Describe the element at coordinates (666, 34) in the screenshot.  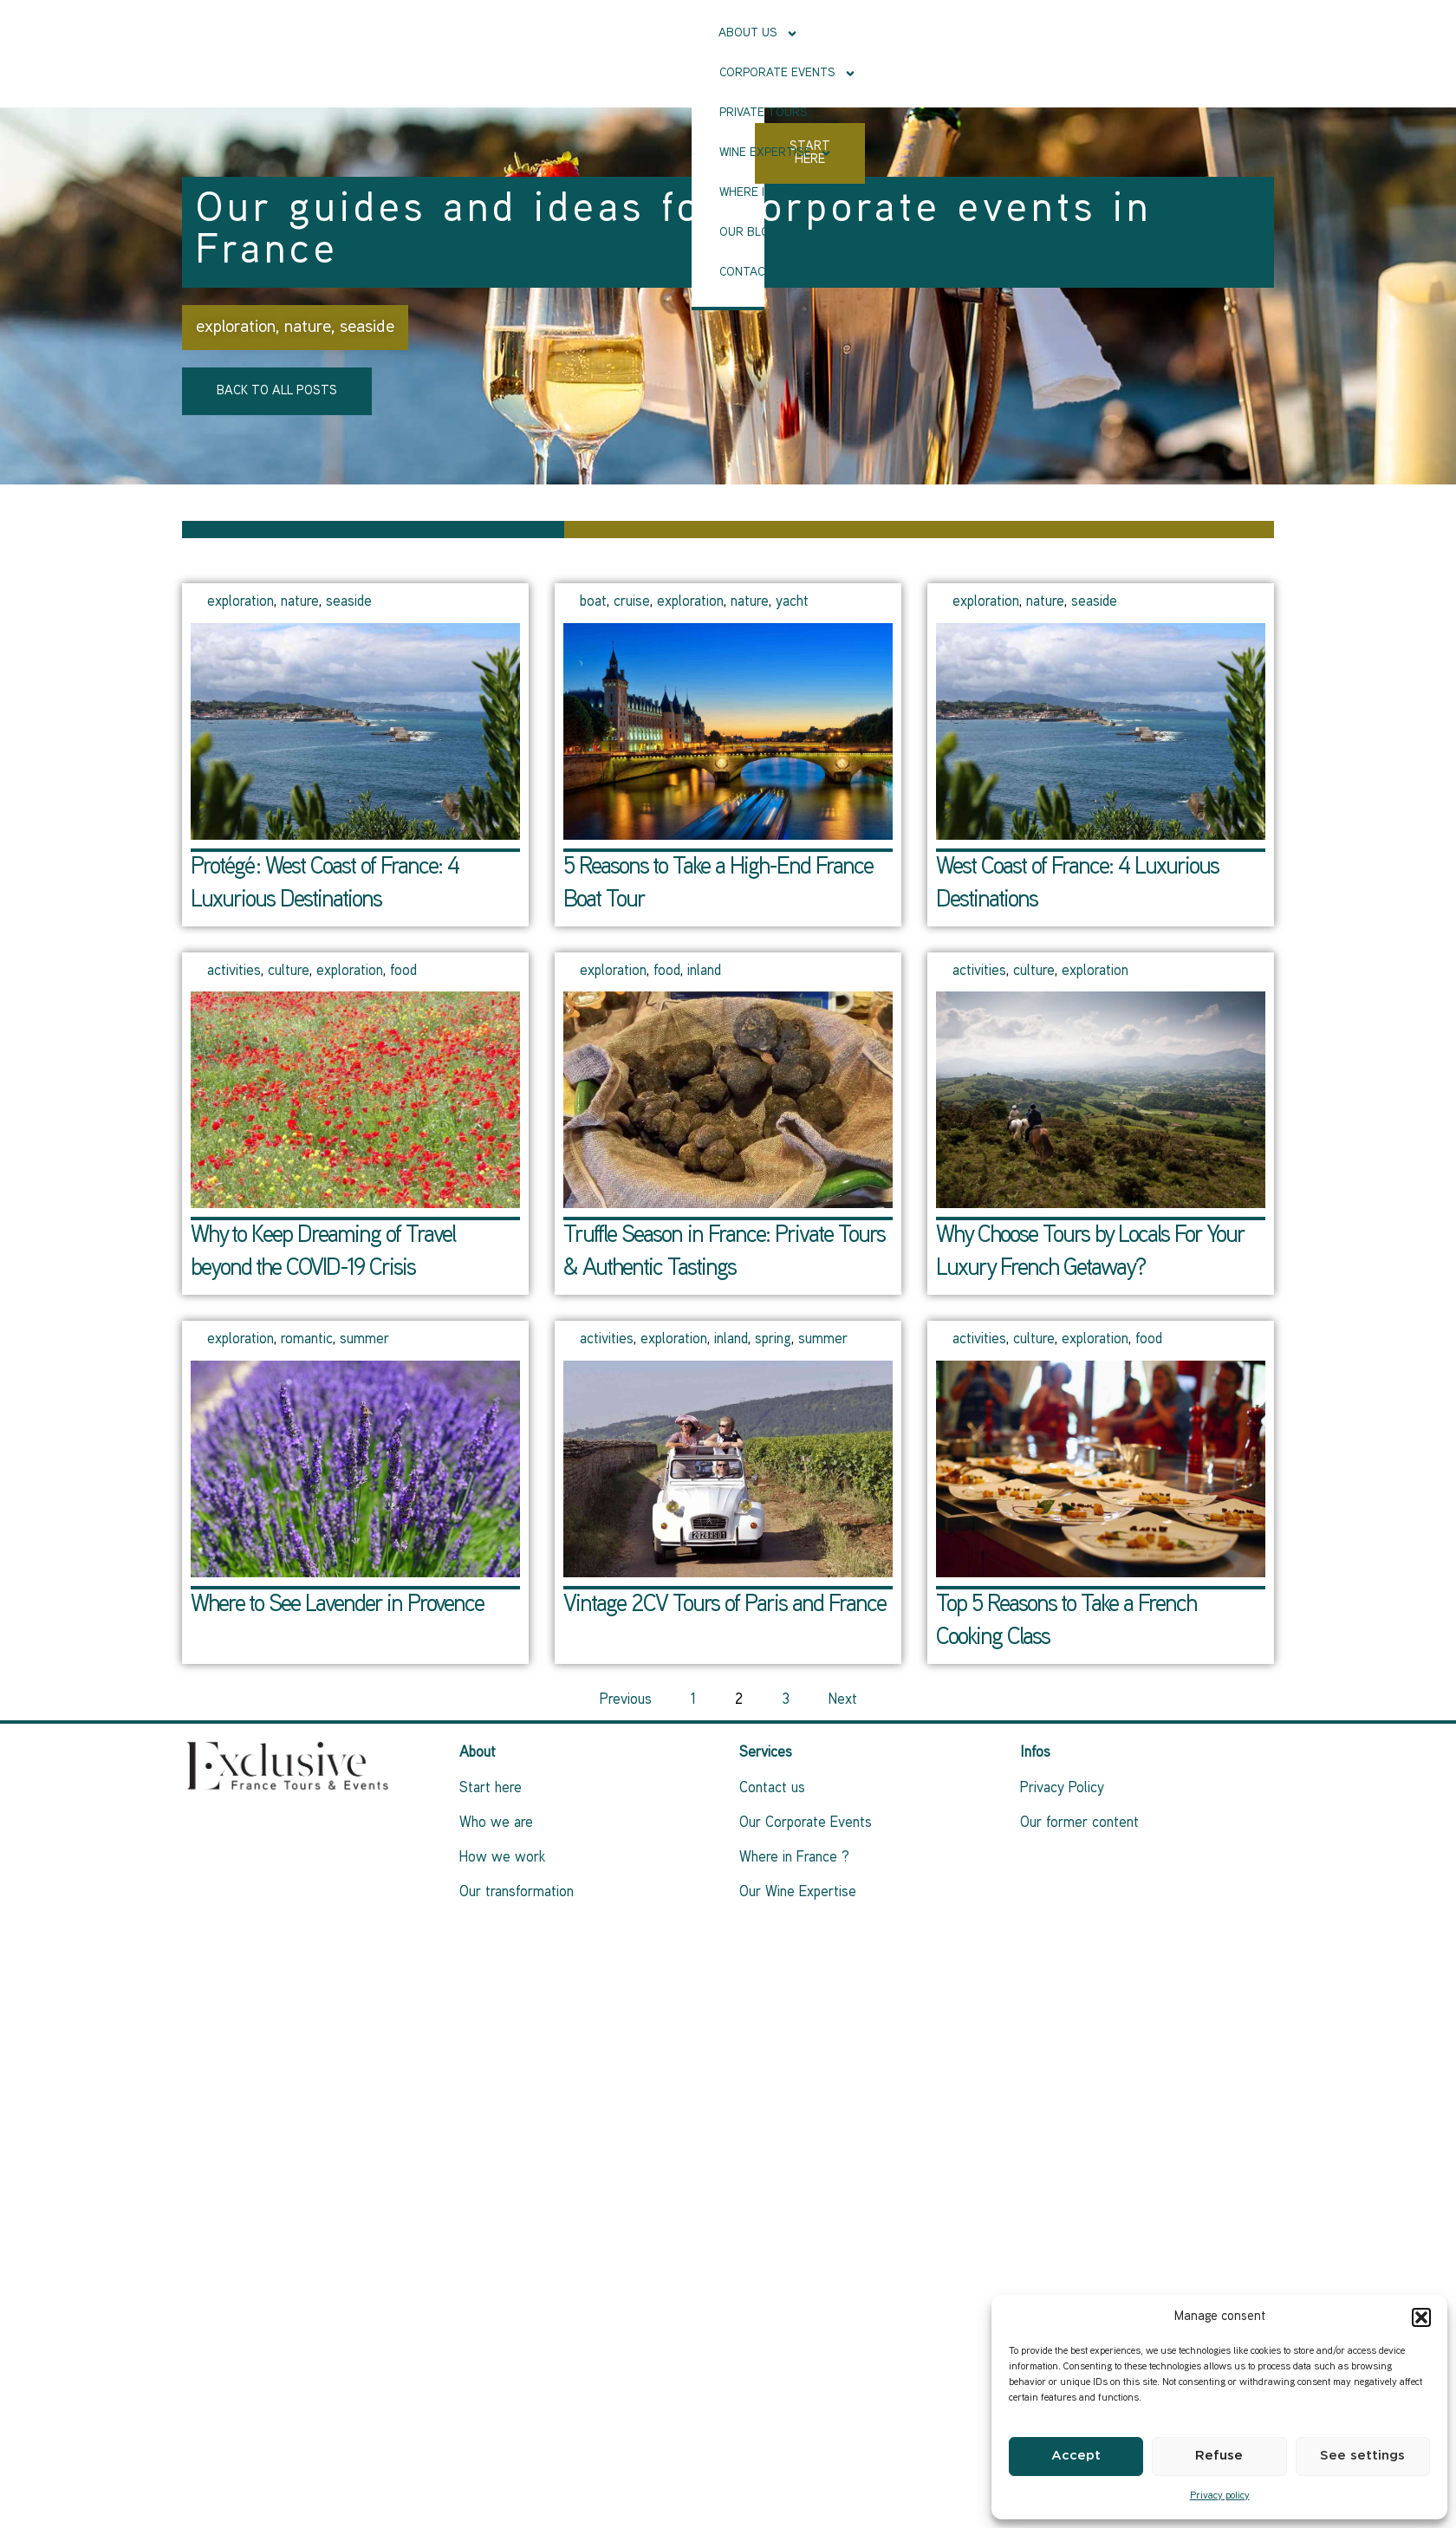
I see `Corporate events` at that location.